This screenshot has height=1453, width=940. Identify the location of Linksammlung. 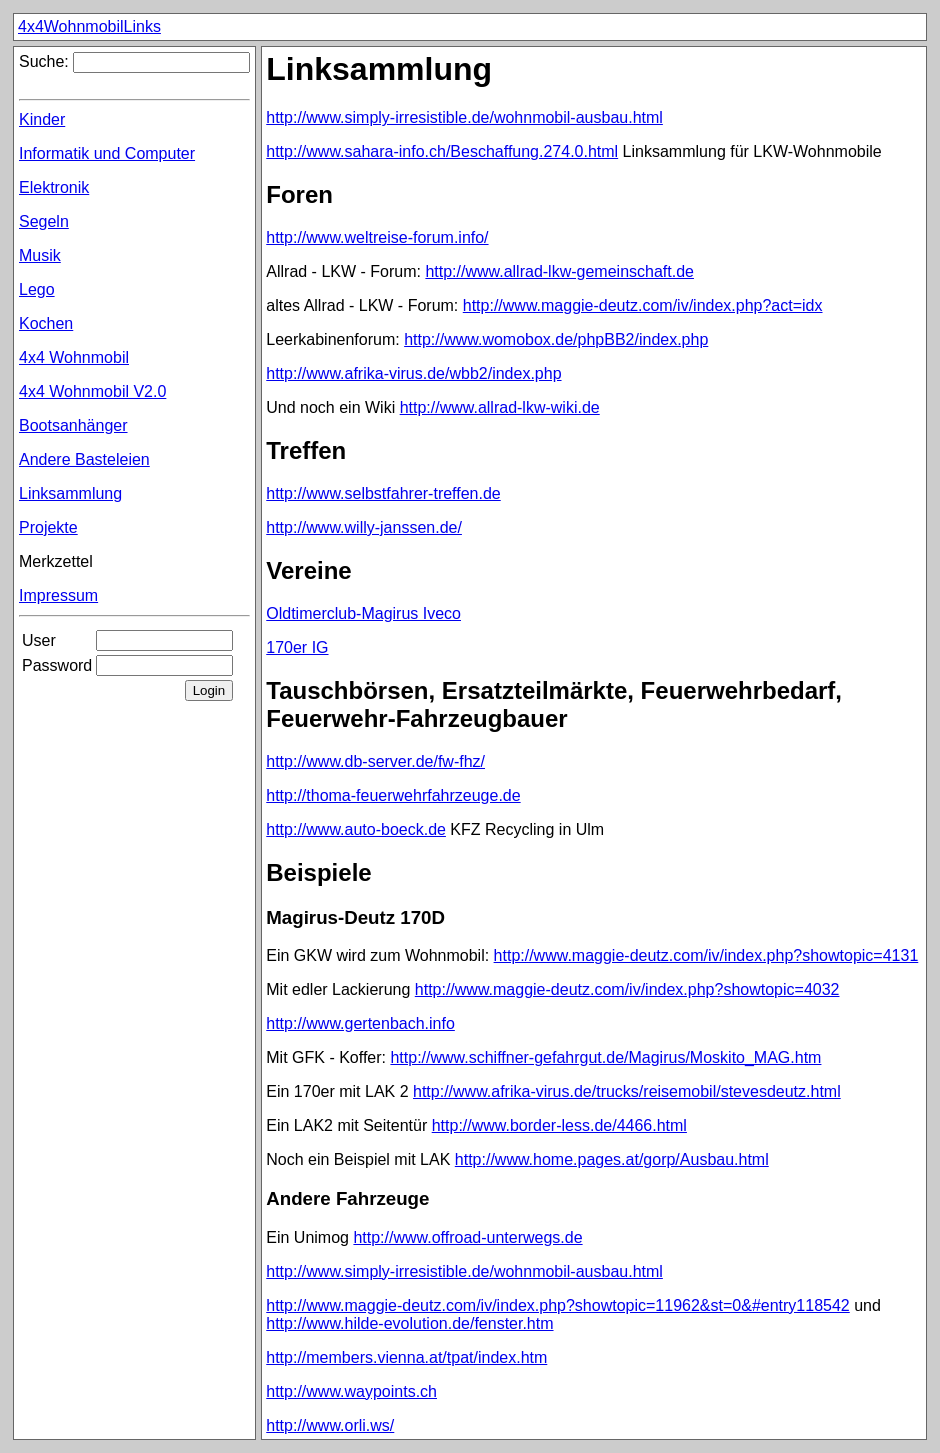
(70, 493).